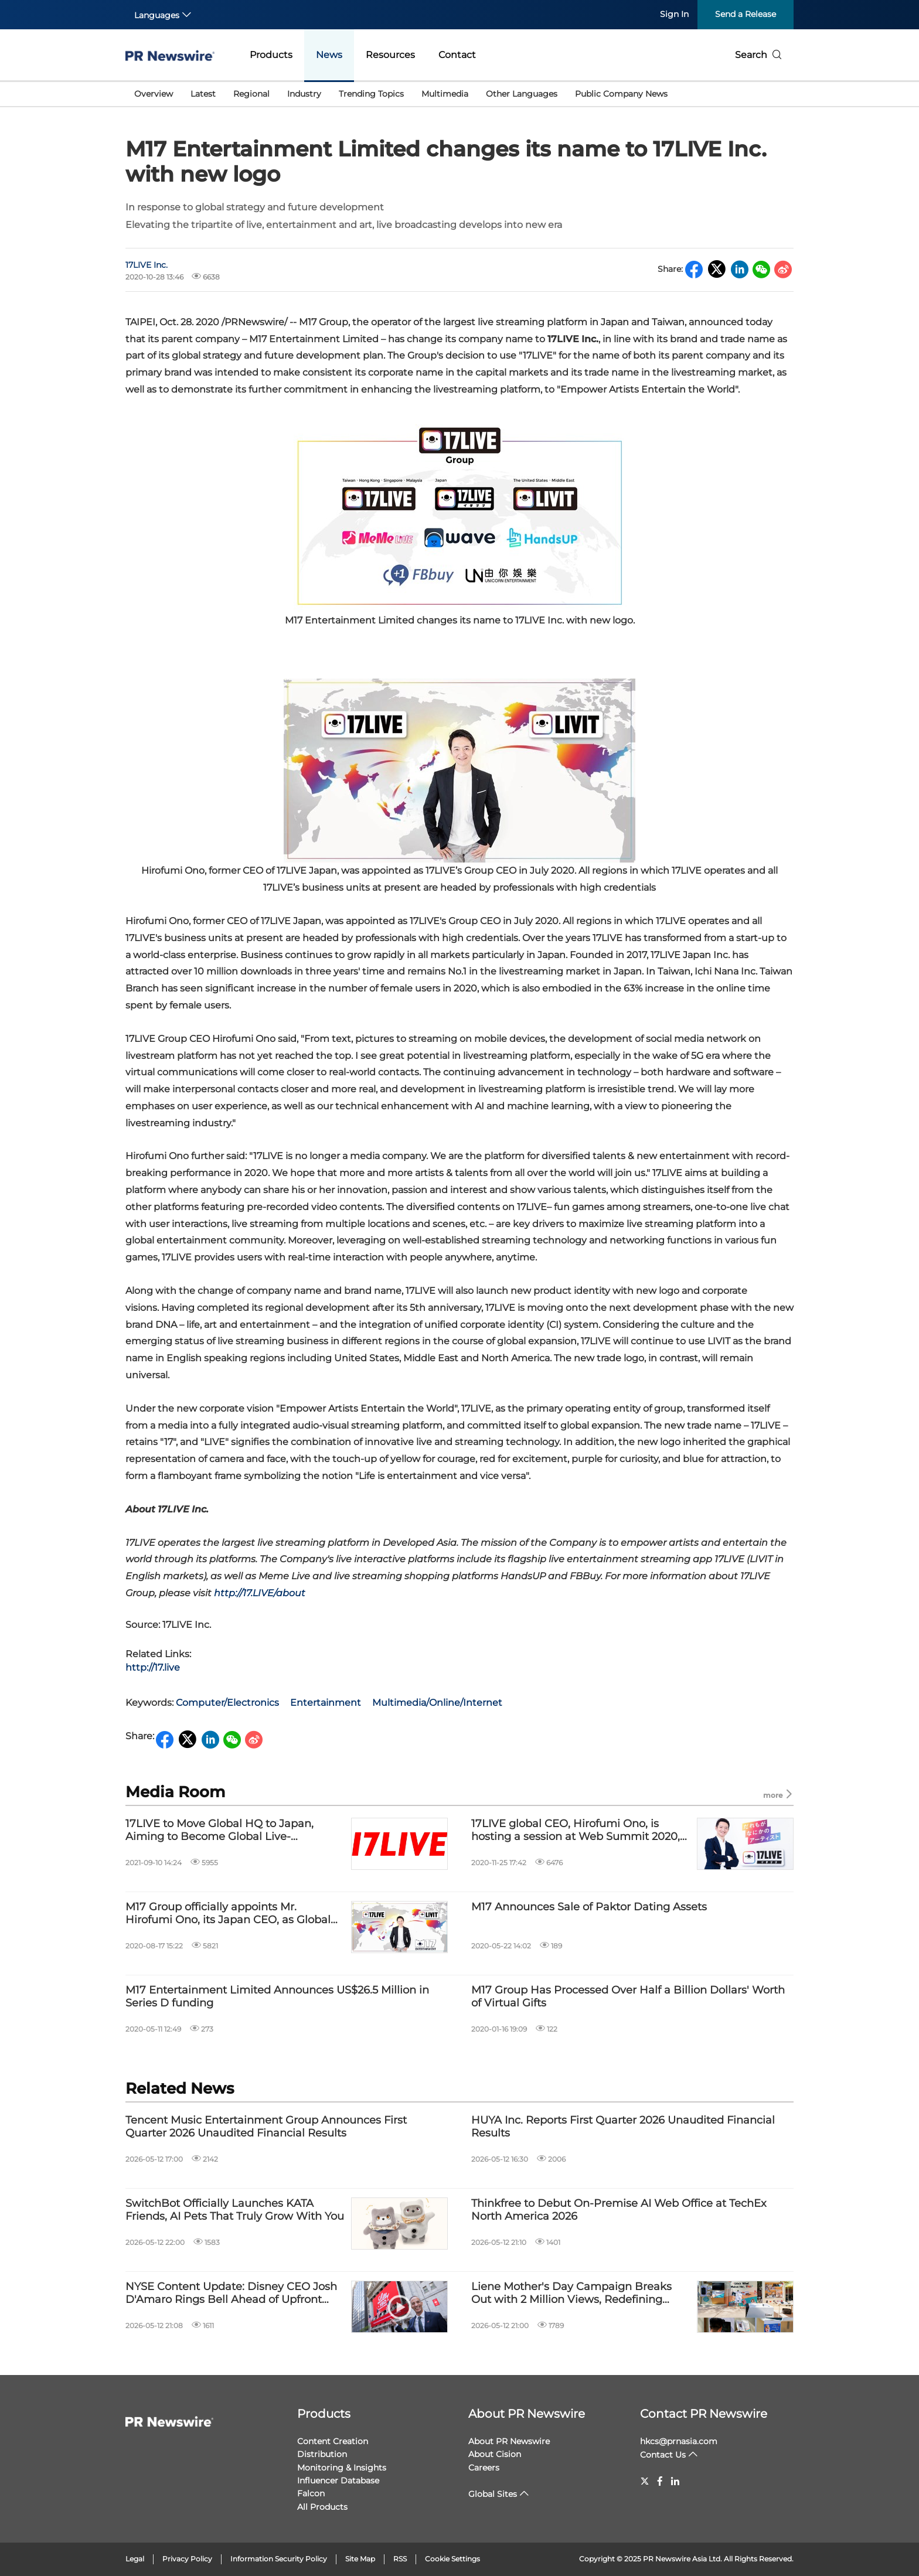  What do you see at coordinates (494, 2454) in the screenshot?
I see `About Cision` at bounding box center [494, 2454].